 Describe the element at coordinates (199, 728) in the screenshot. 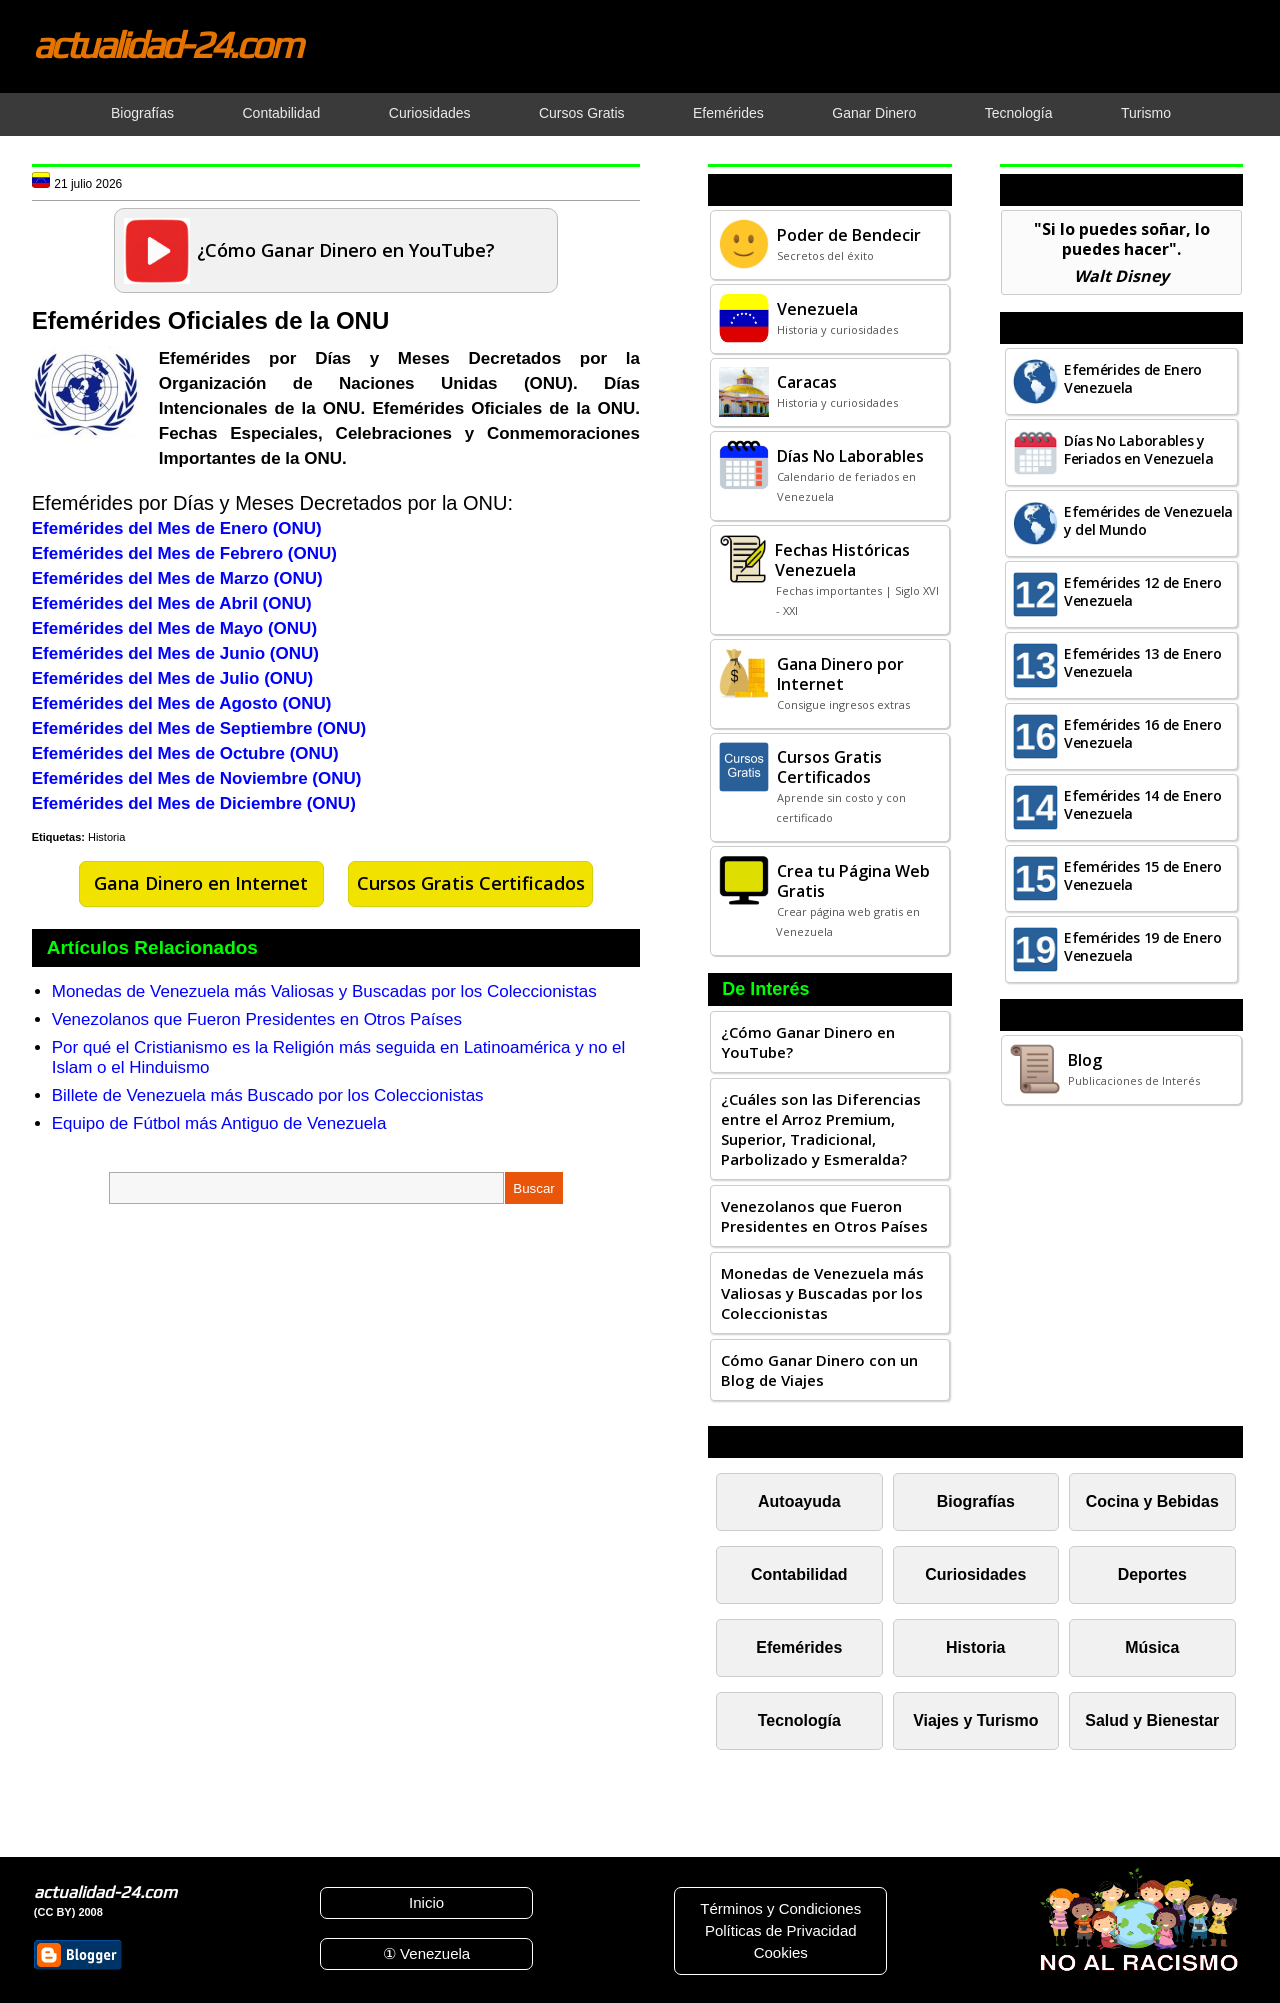

I see `Efemérides del Mes de Septiembre (ONU)` at that location.